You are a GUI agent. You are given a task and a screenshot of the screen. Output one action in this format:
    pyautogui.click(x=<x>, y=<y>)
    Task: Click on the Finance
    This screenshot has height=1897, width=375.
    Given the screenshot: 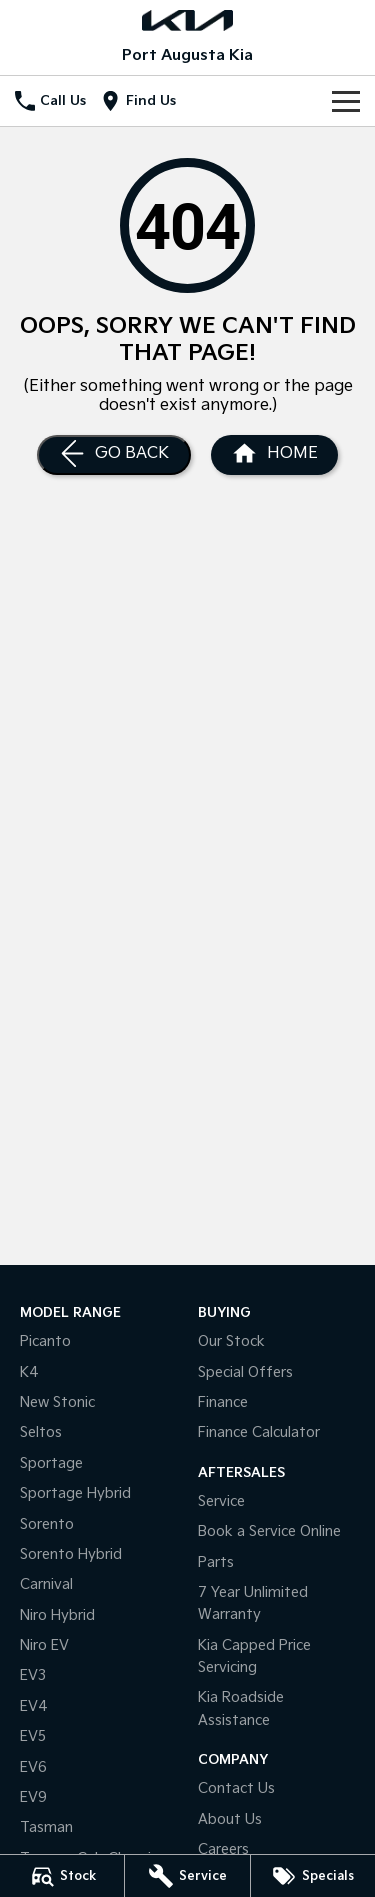 What is the action you would take?
    pyautogui.click(x=223, y=1402)
    